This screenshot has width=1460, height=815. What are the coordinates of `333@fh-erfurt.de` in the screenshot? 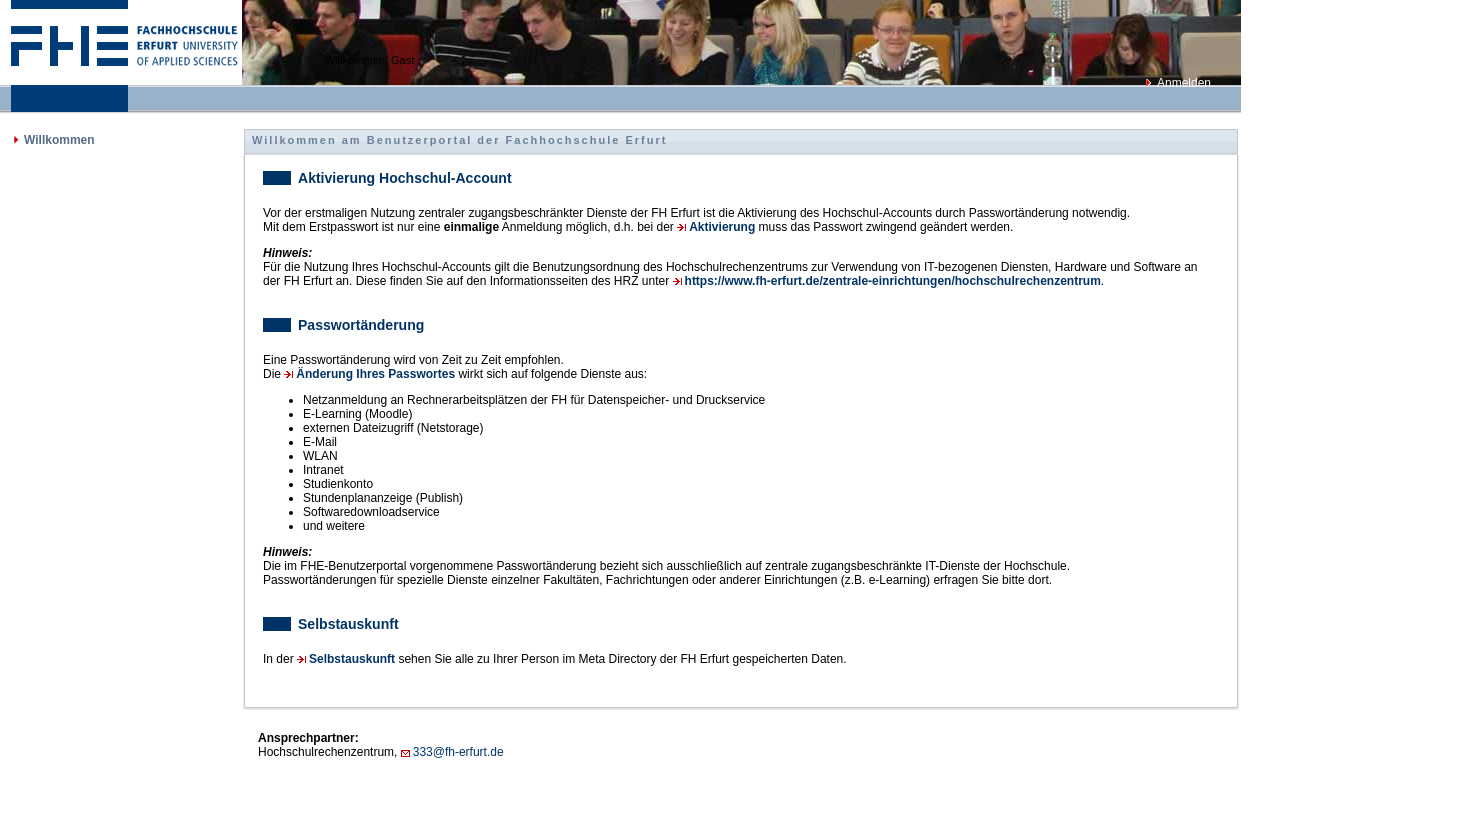 It's located at (458, 752).